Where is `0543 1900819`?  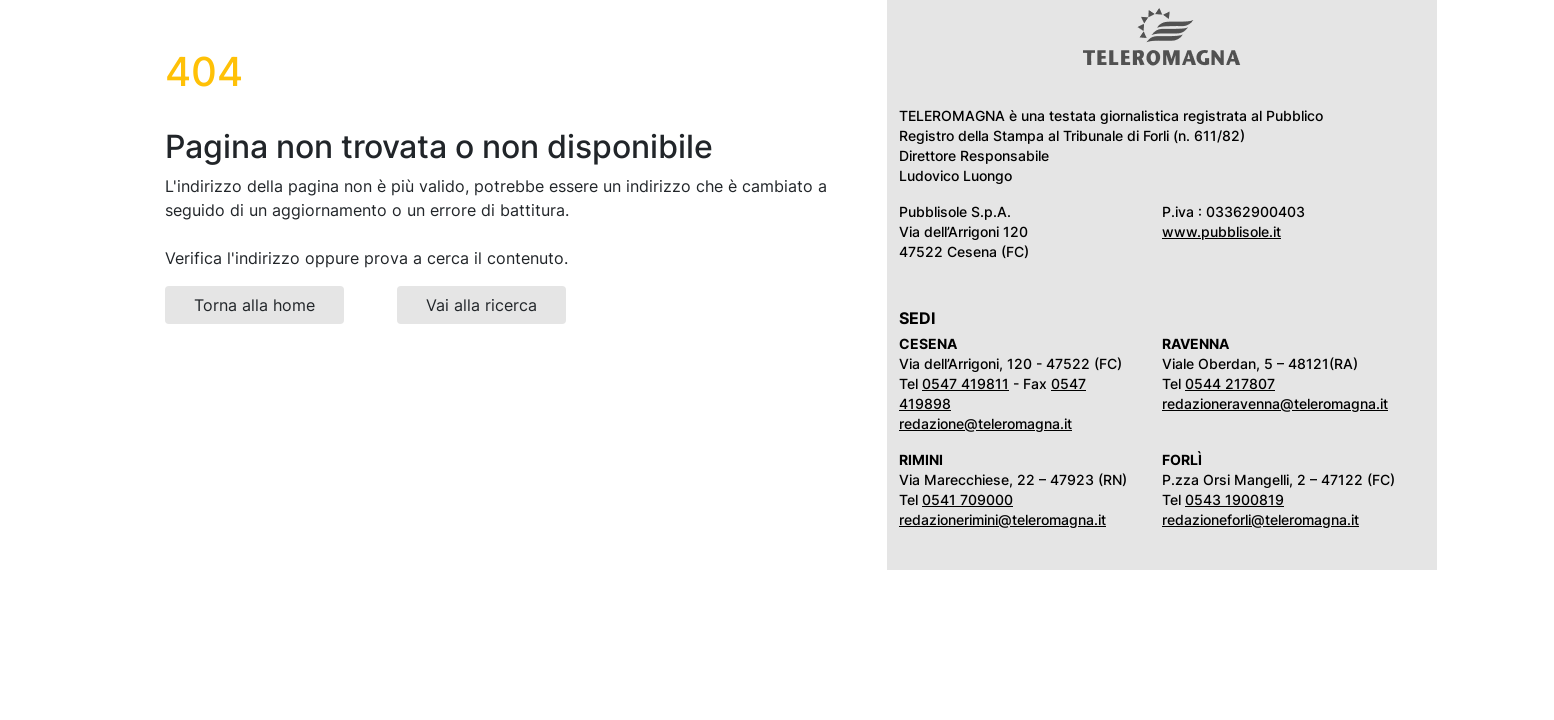 0543 1900819 is located at coordinates (1234, 499).